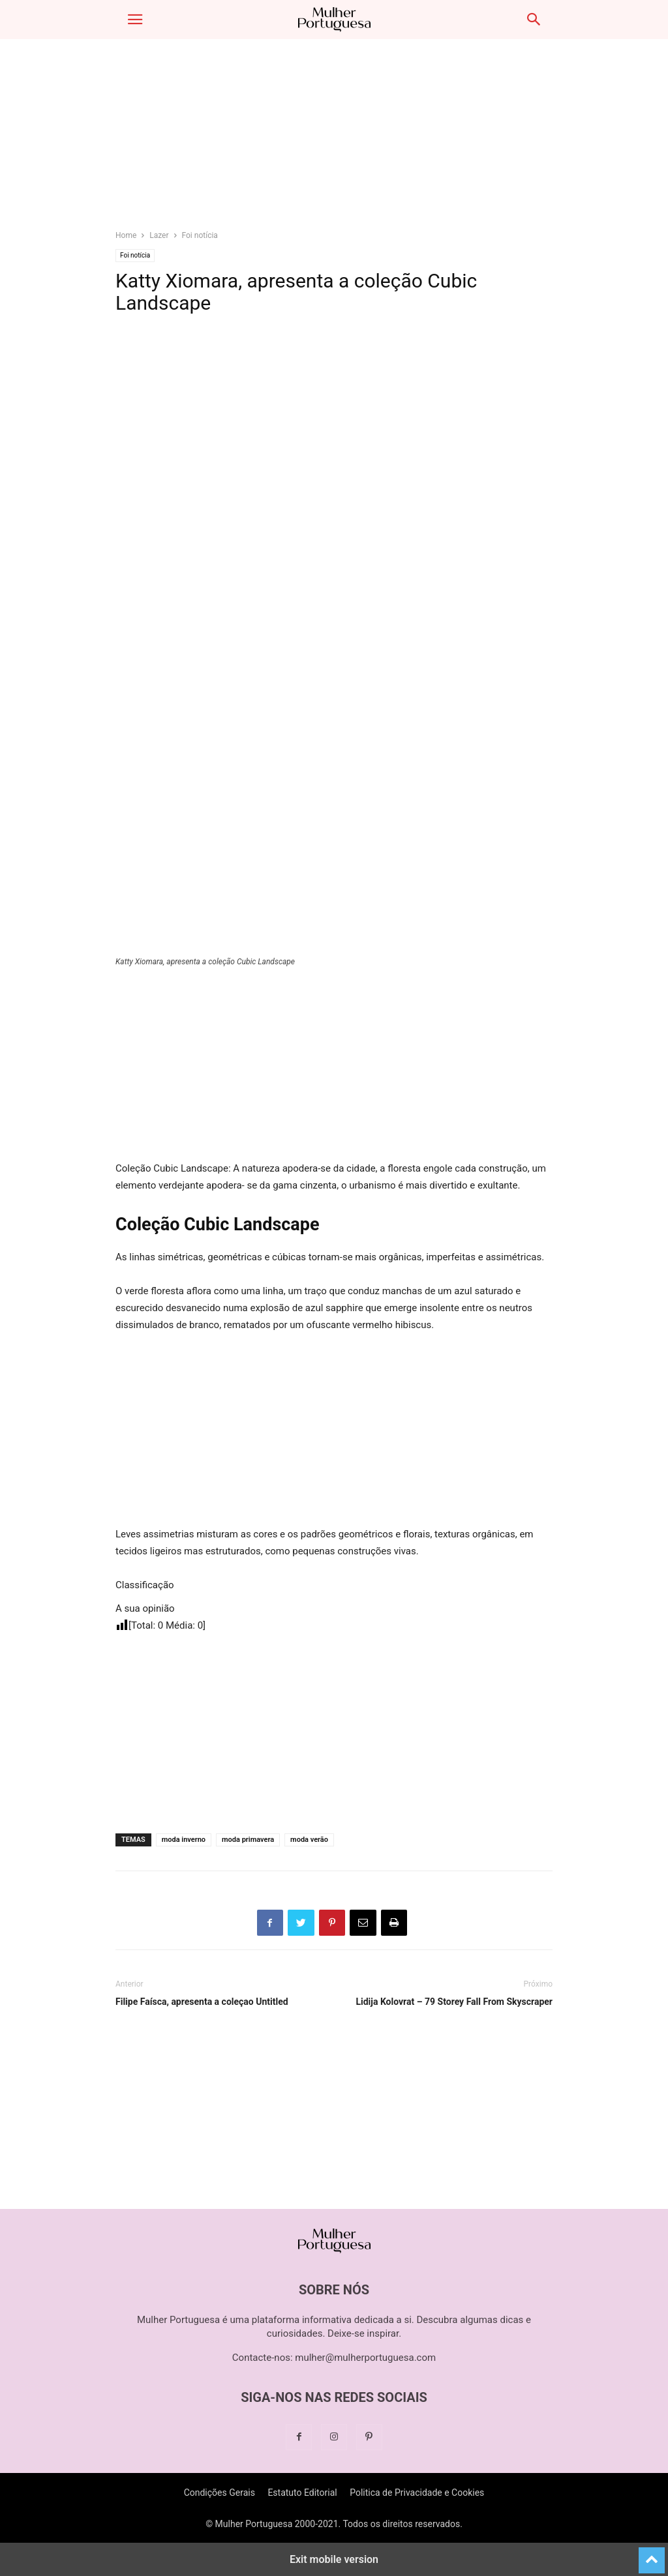 This screenshot has height=2576, width=668. I want to click on Condições Gerais, so click(219, 2492).